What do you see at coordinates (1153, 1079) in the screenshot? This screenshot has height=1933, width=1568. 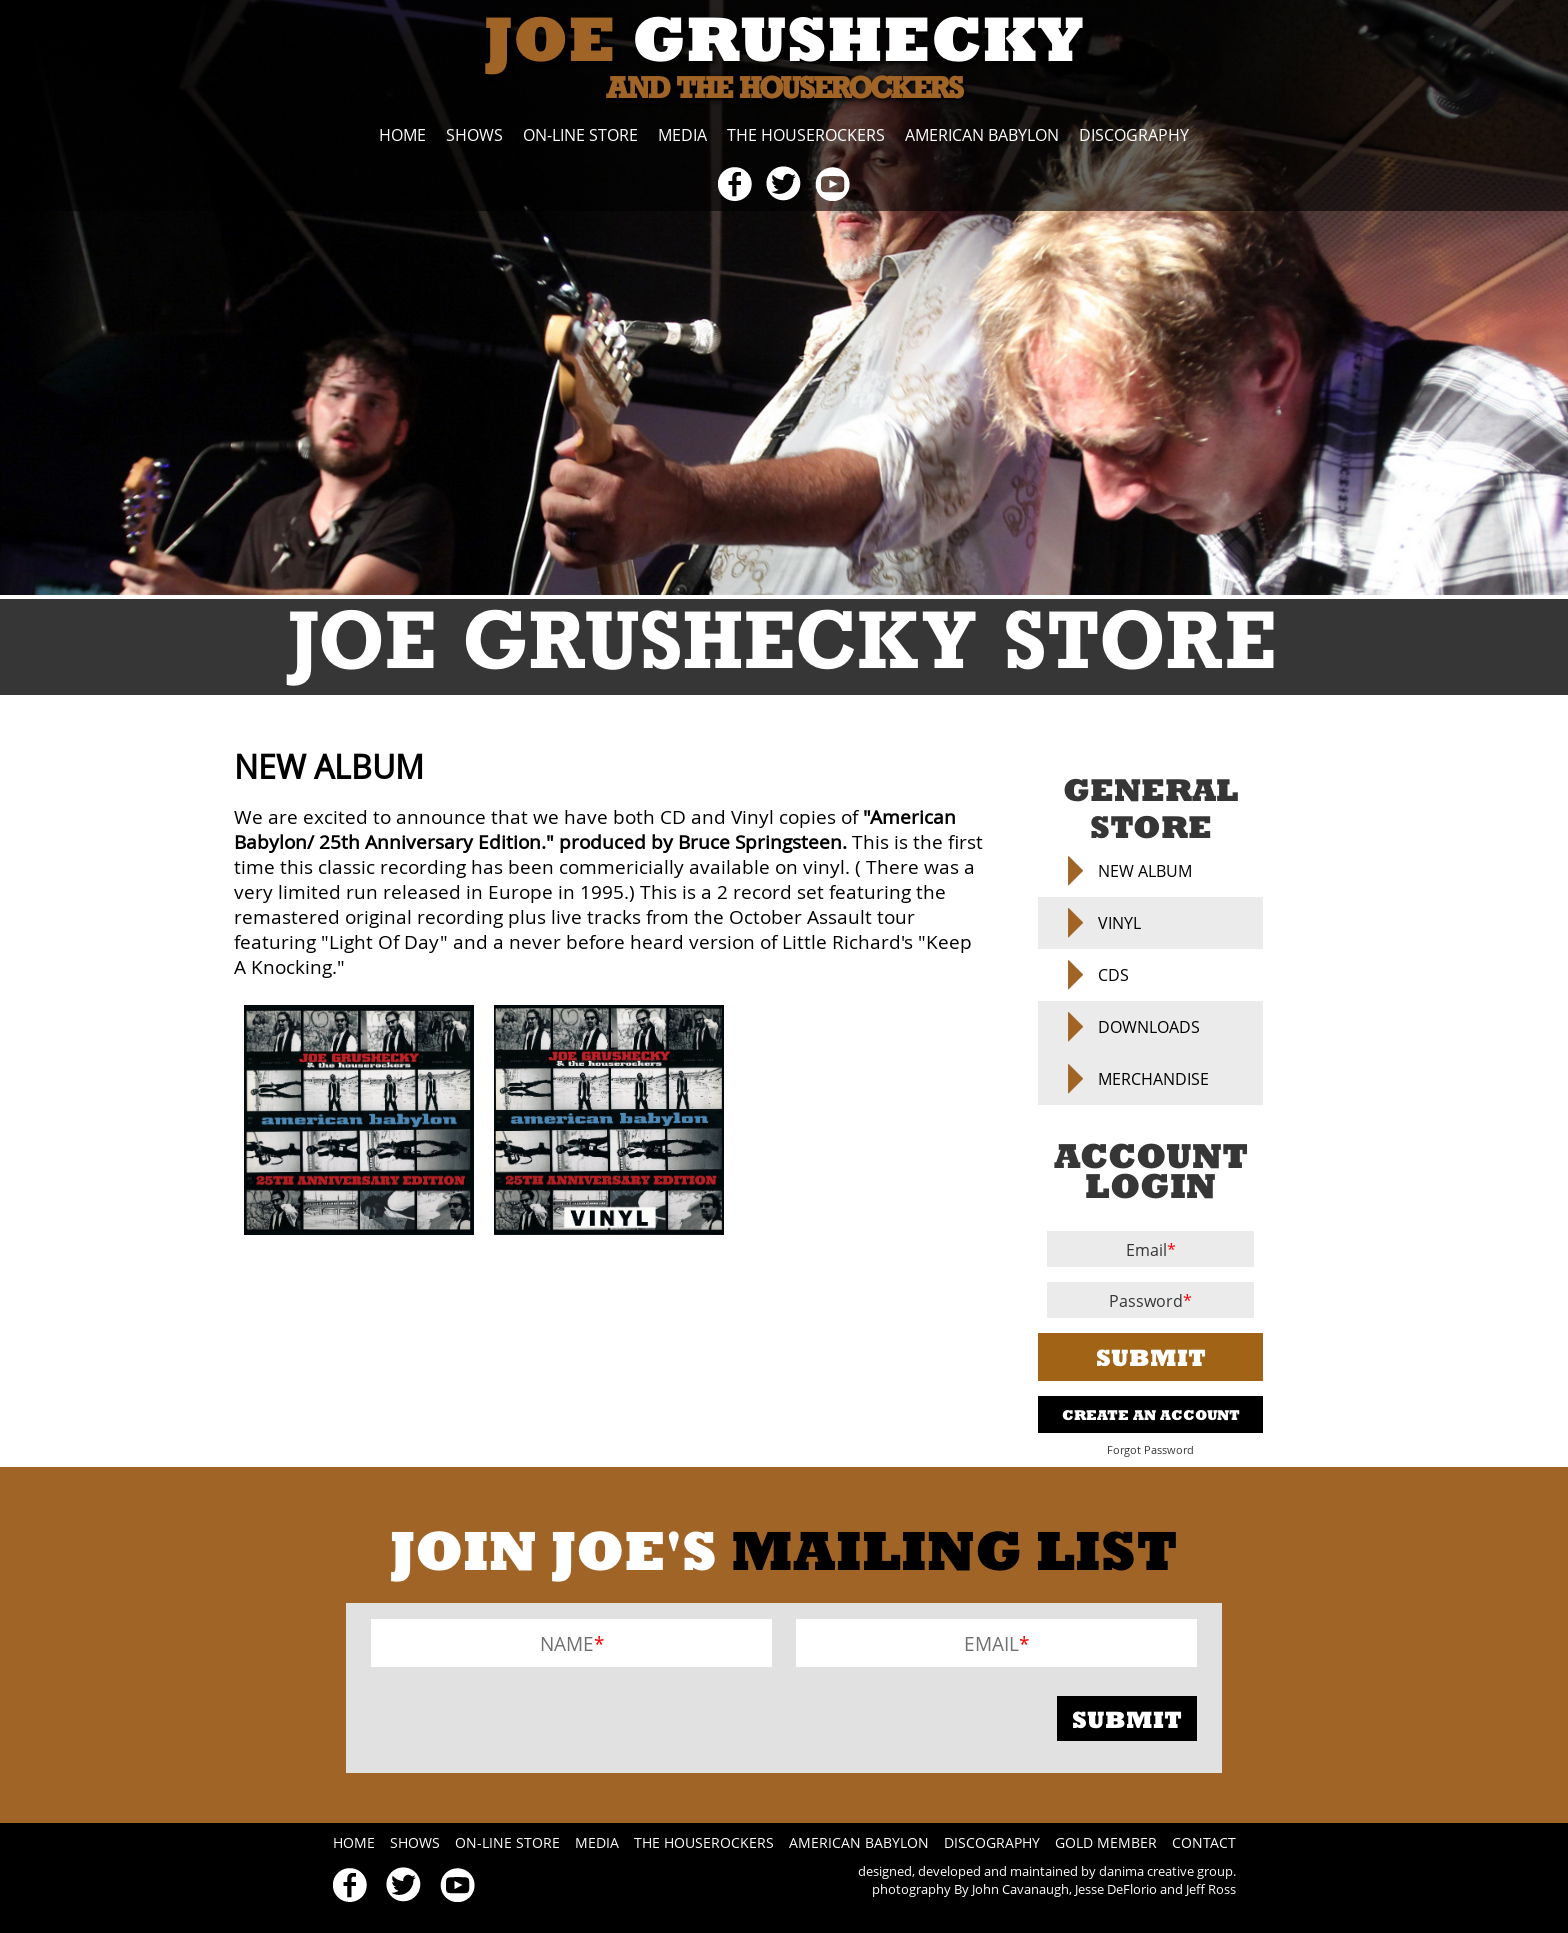 I see `Merchandise` at bounding box center [1153, 1079].